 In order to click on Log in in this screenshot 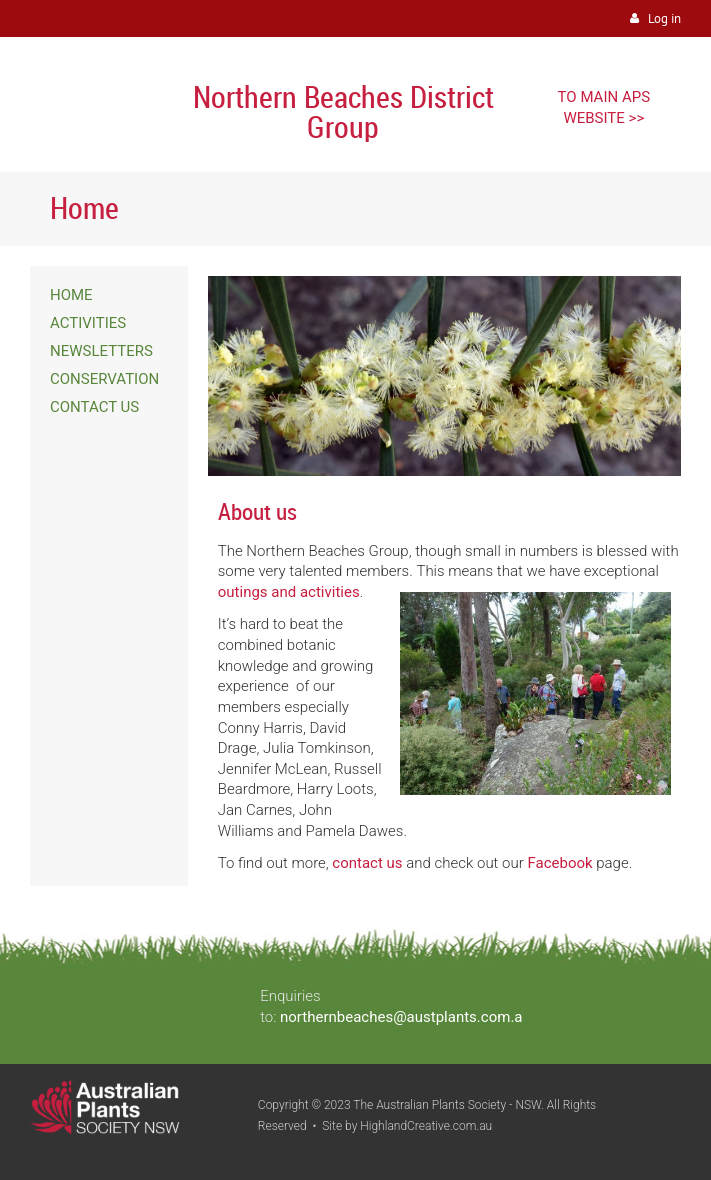, I will do `click(664, 18)`.